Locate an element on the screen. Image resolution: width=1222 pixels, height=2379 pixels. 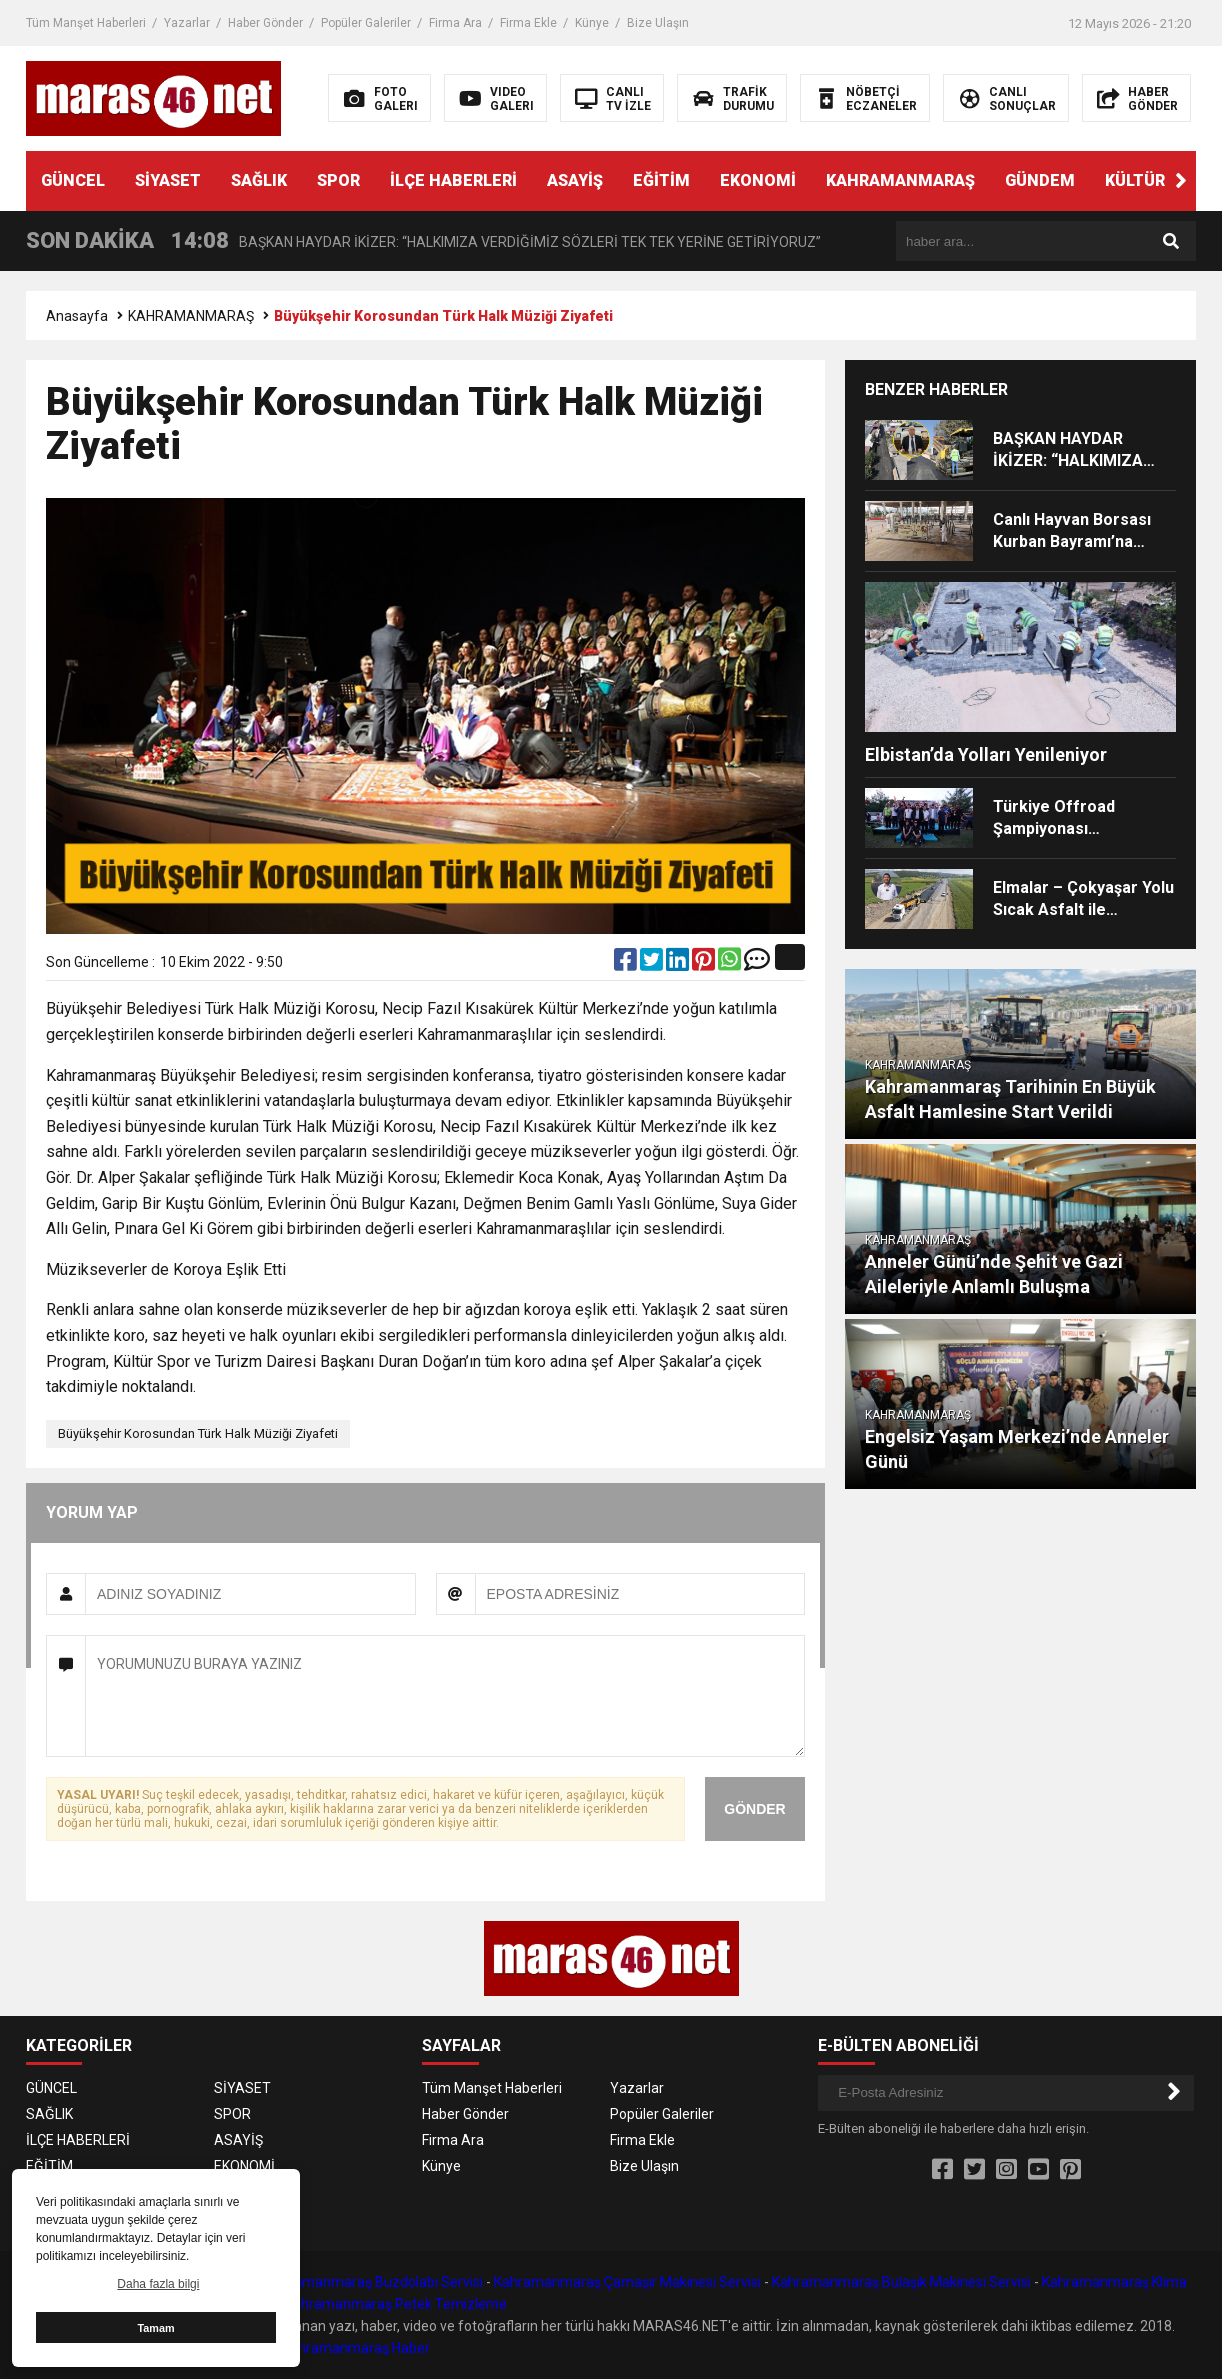
Kahramanmaraş Buzdolabı Servisi is located at coordinates (374, 2282).